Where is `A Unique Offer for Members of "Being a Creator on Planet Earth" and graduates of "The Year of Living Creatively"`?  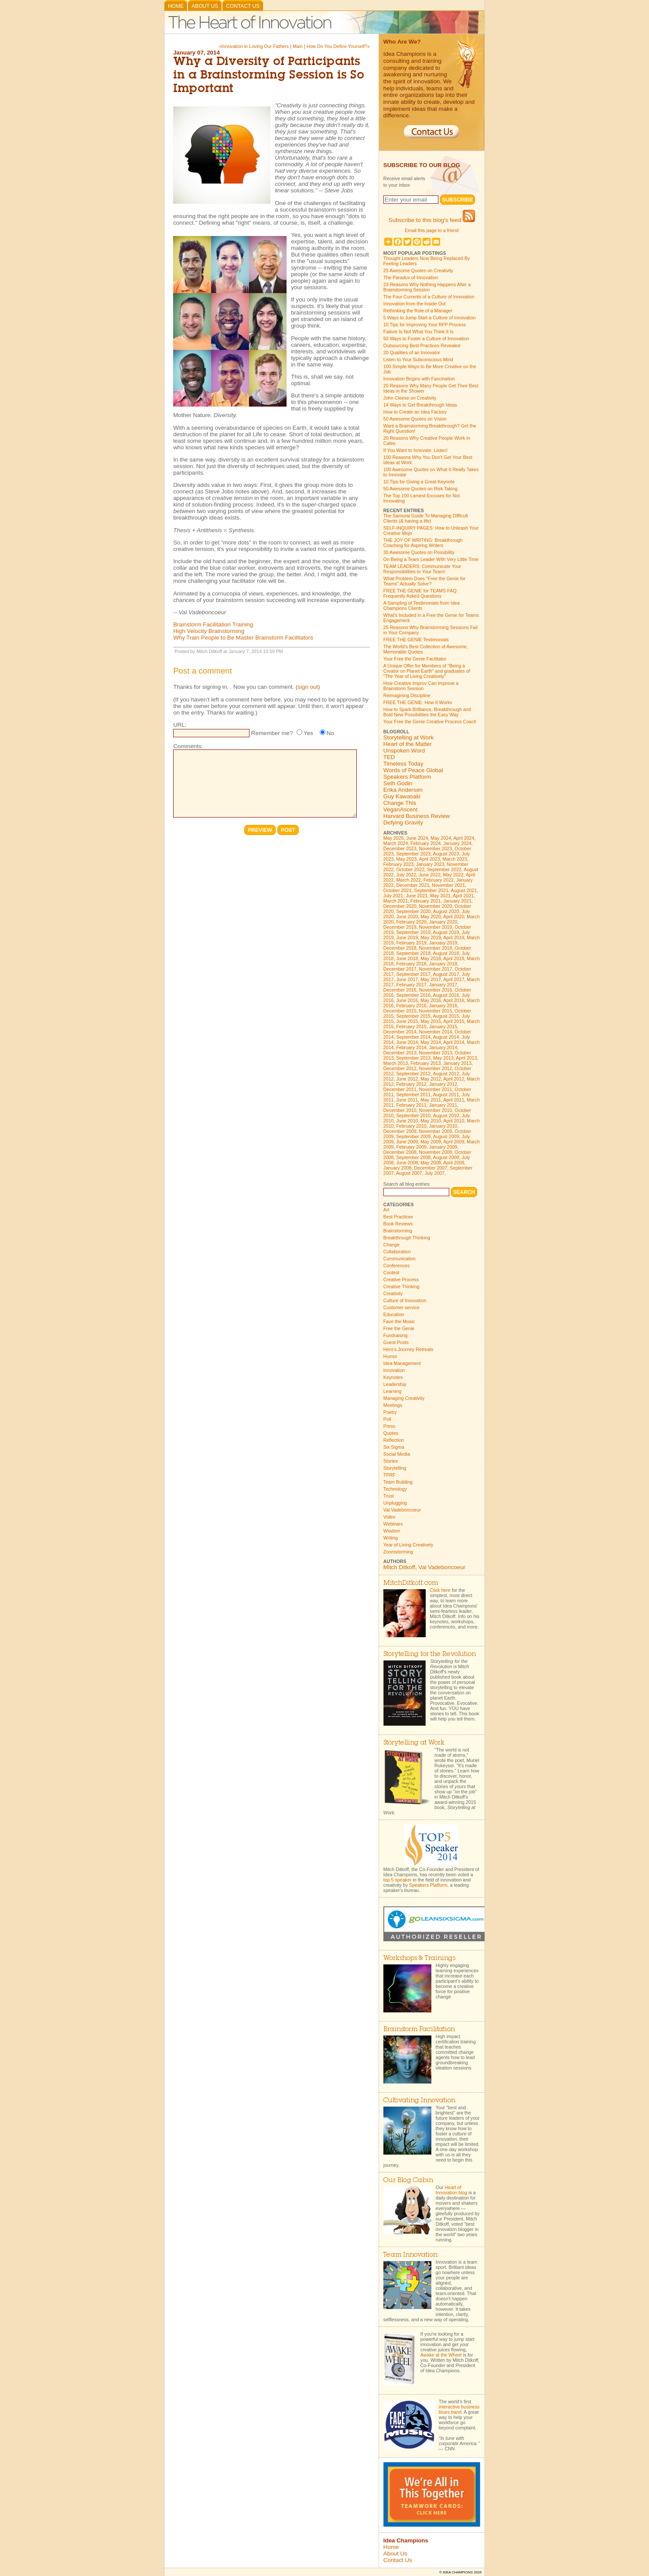 A Unique Offer for Members of "Being a Creator on Planet Earth" and graduates of "The Year of Living Creatively" is located at coordinates (426, 671).